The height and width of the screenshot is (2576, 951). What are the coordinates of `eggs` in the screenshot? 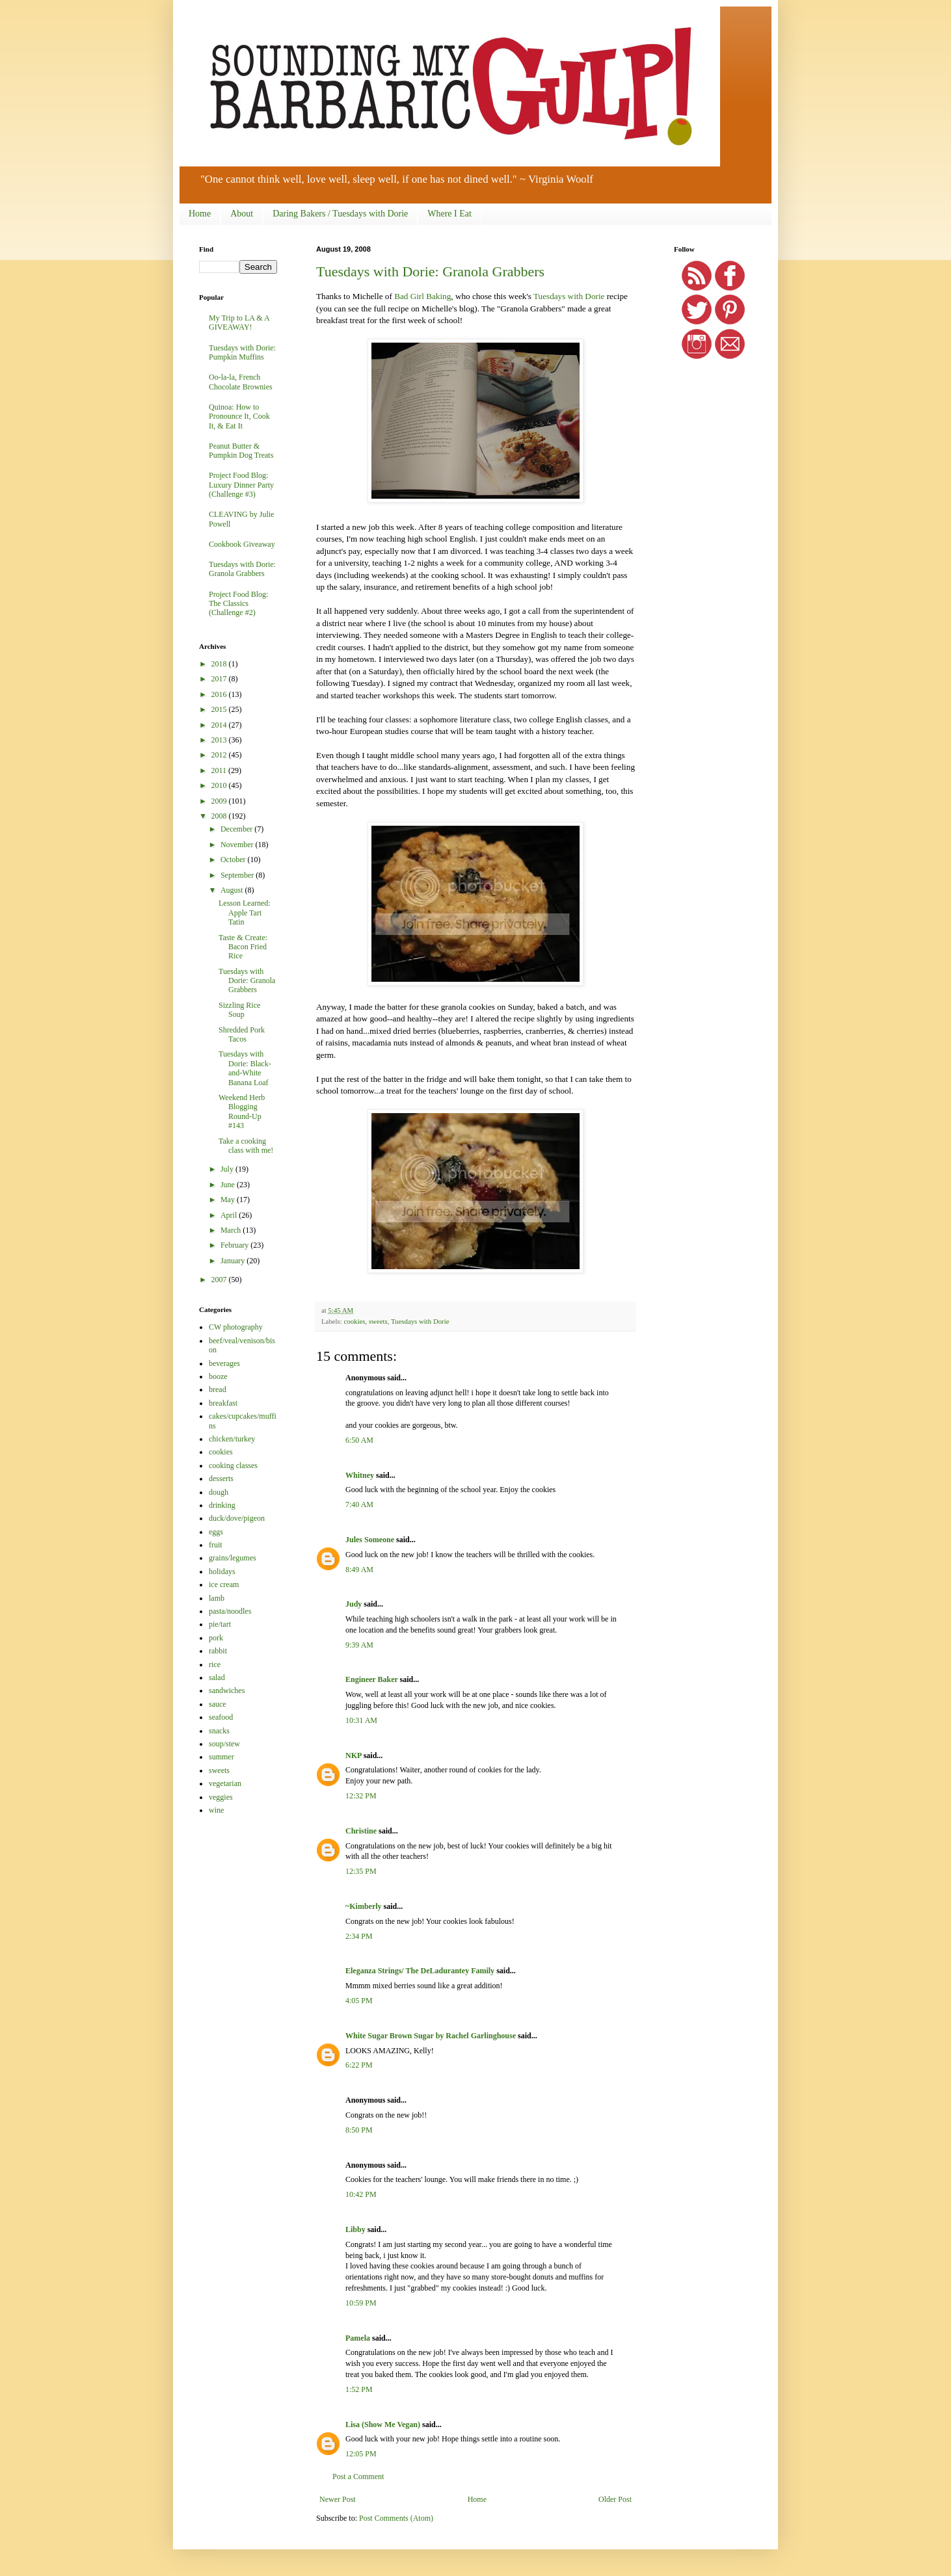 It's located at (216, 1531).